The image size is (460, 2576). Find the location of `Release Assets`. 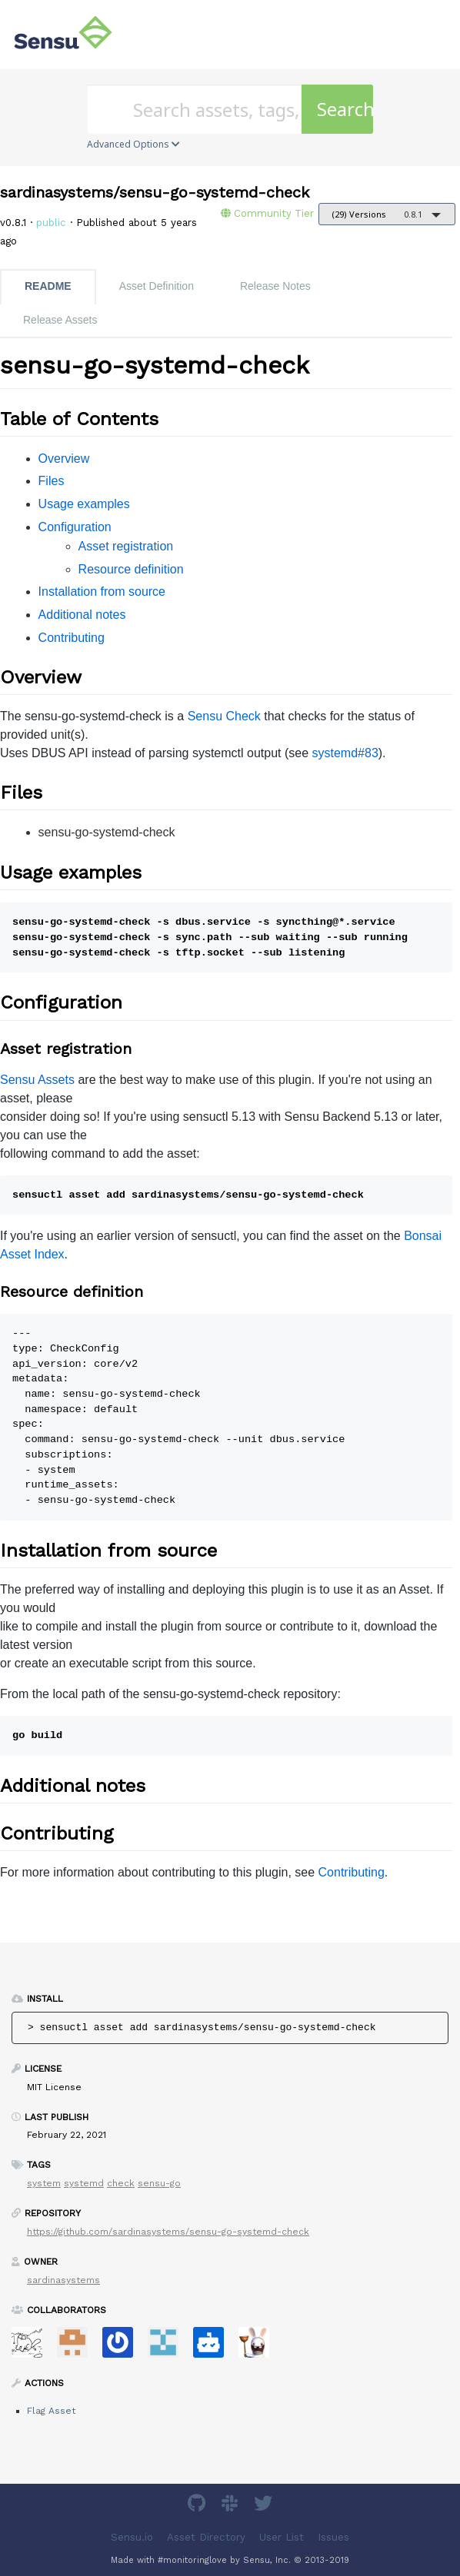

Release Assets is located at coordinates (60, 320).